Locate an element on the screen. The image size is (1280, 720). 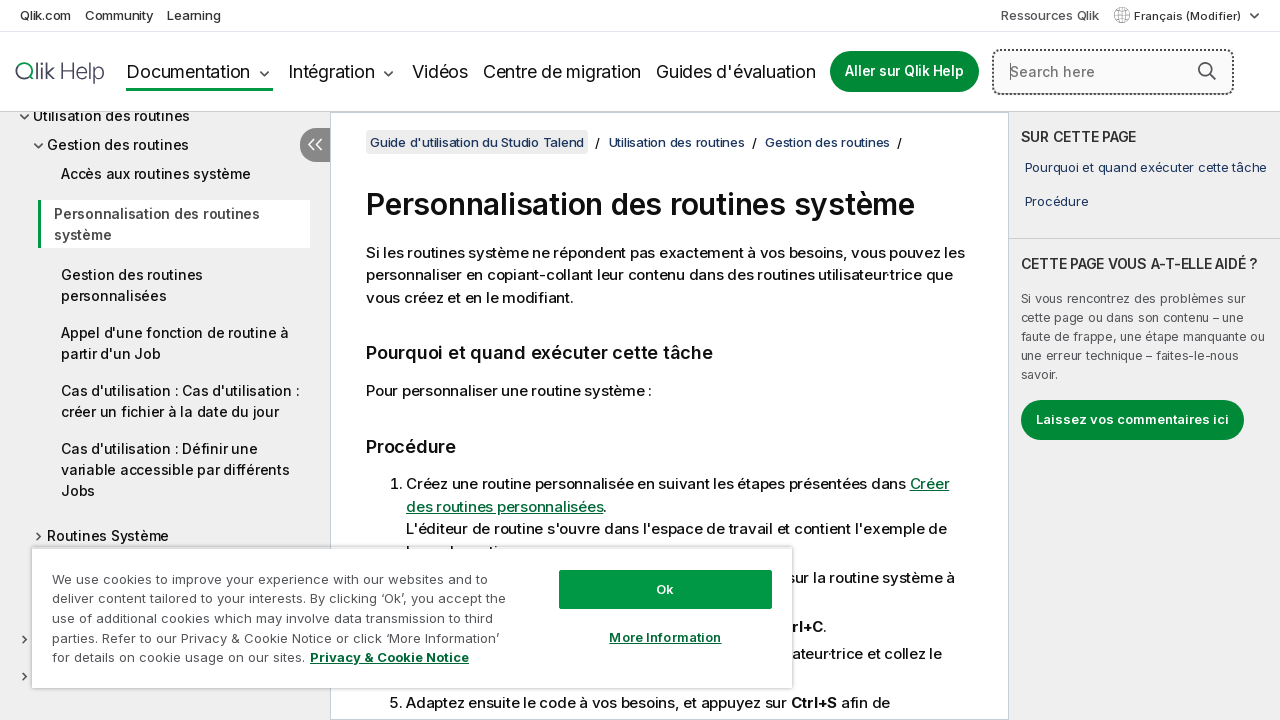
Laissez vos commentaires ici is located at coordinates (1132, 419).